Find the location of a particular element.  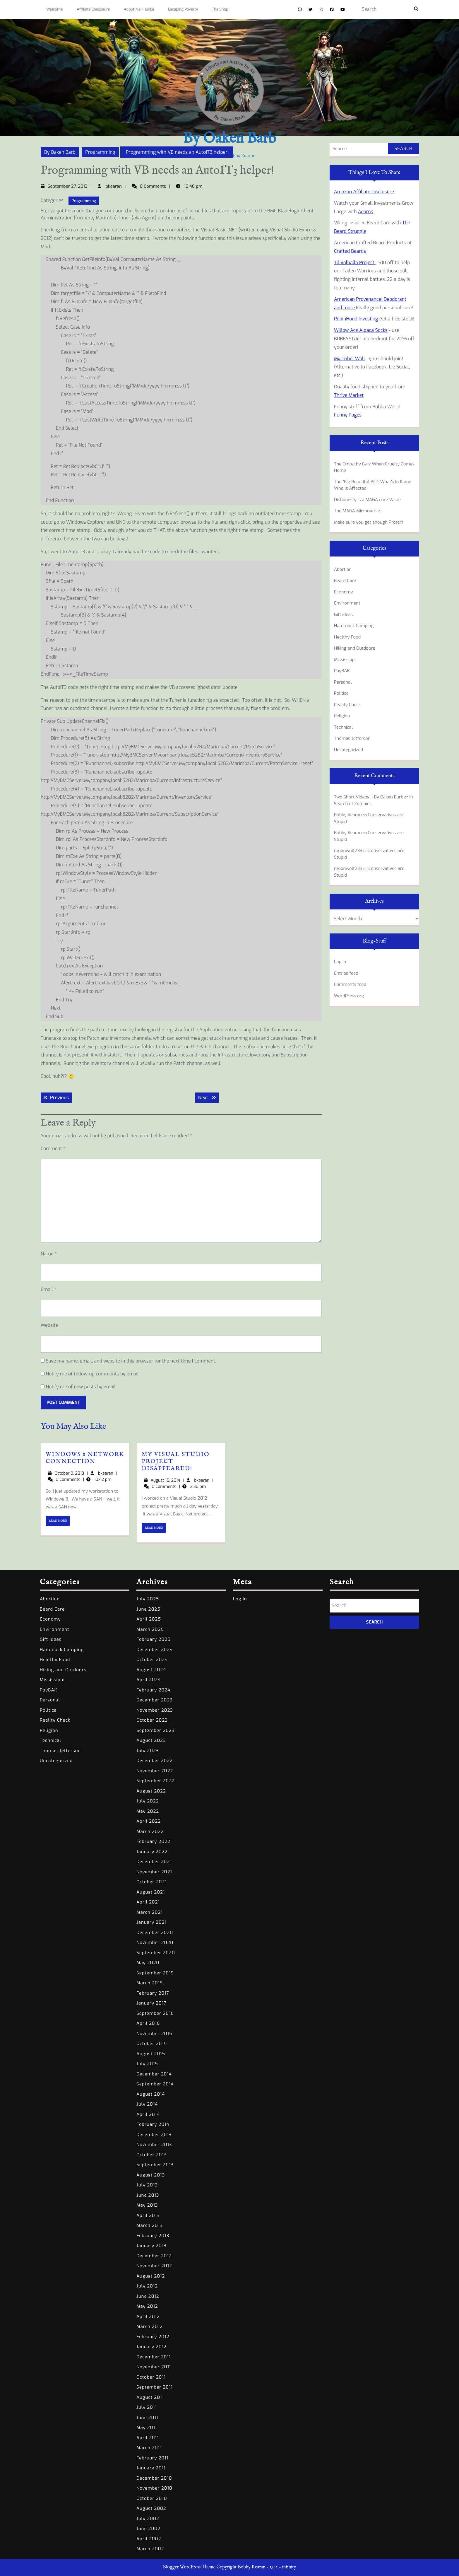

Save my name, email, and website in this browser for the next time I comment. is located at coordinates (131, 1361).